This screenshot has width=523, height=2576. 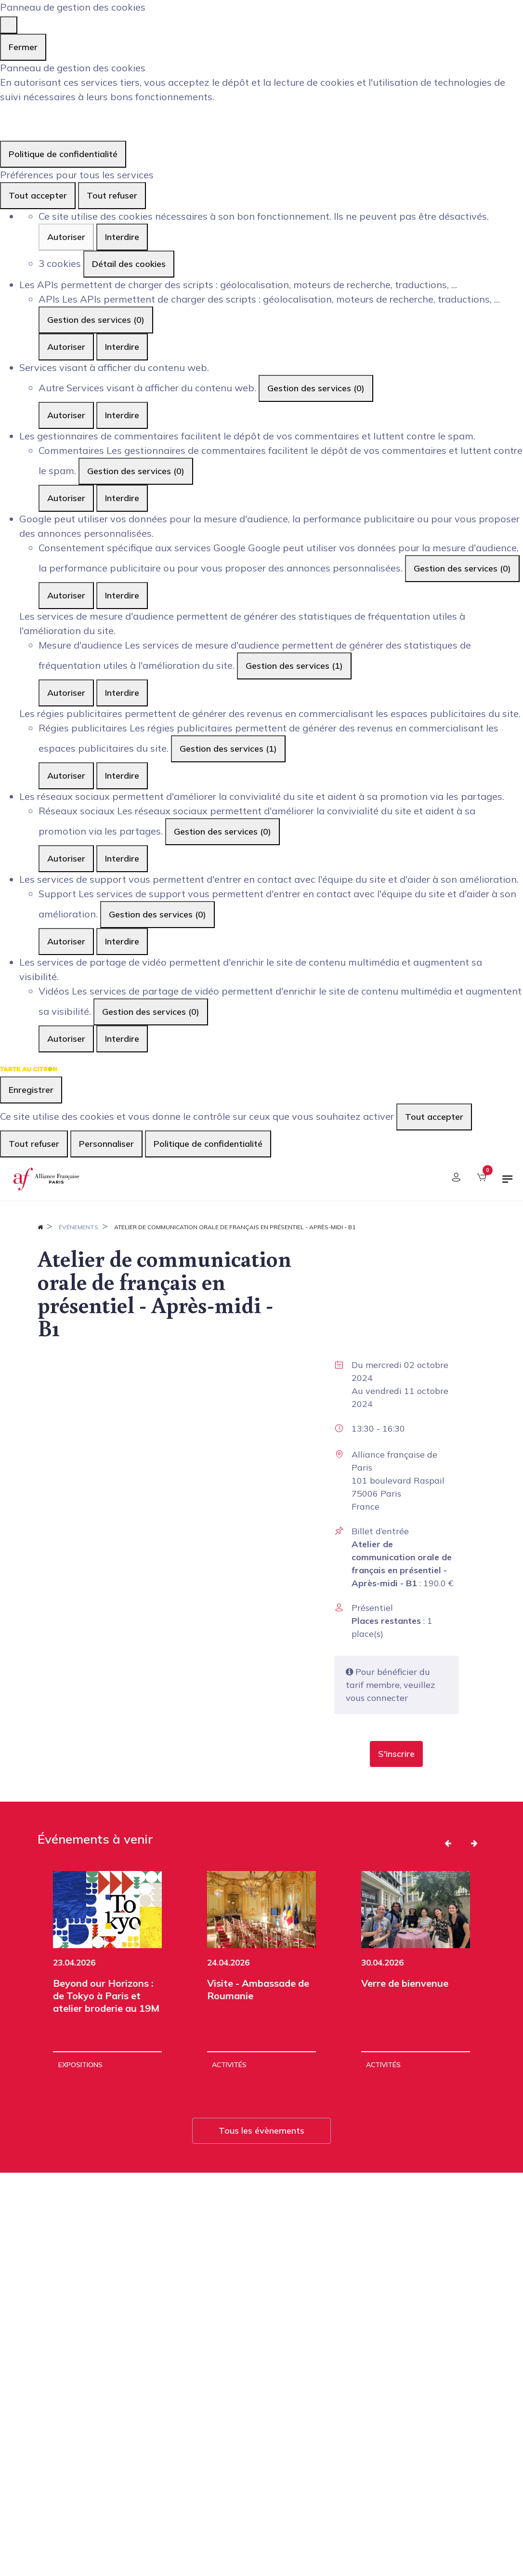 What do you see at coordinates (122, 775) in the screenshot?
I see `Interdire [Interdire Régies publicitaires]` at bounding box center [122, 775].